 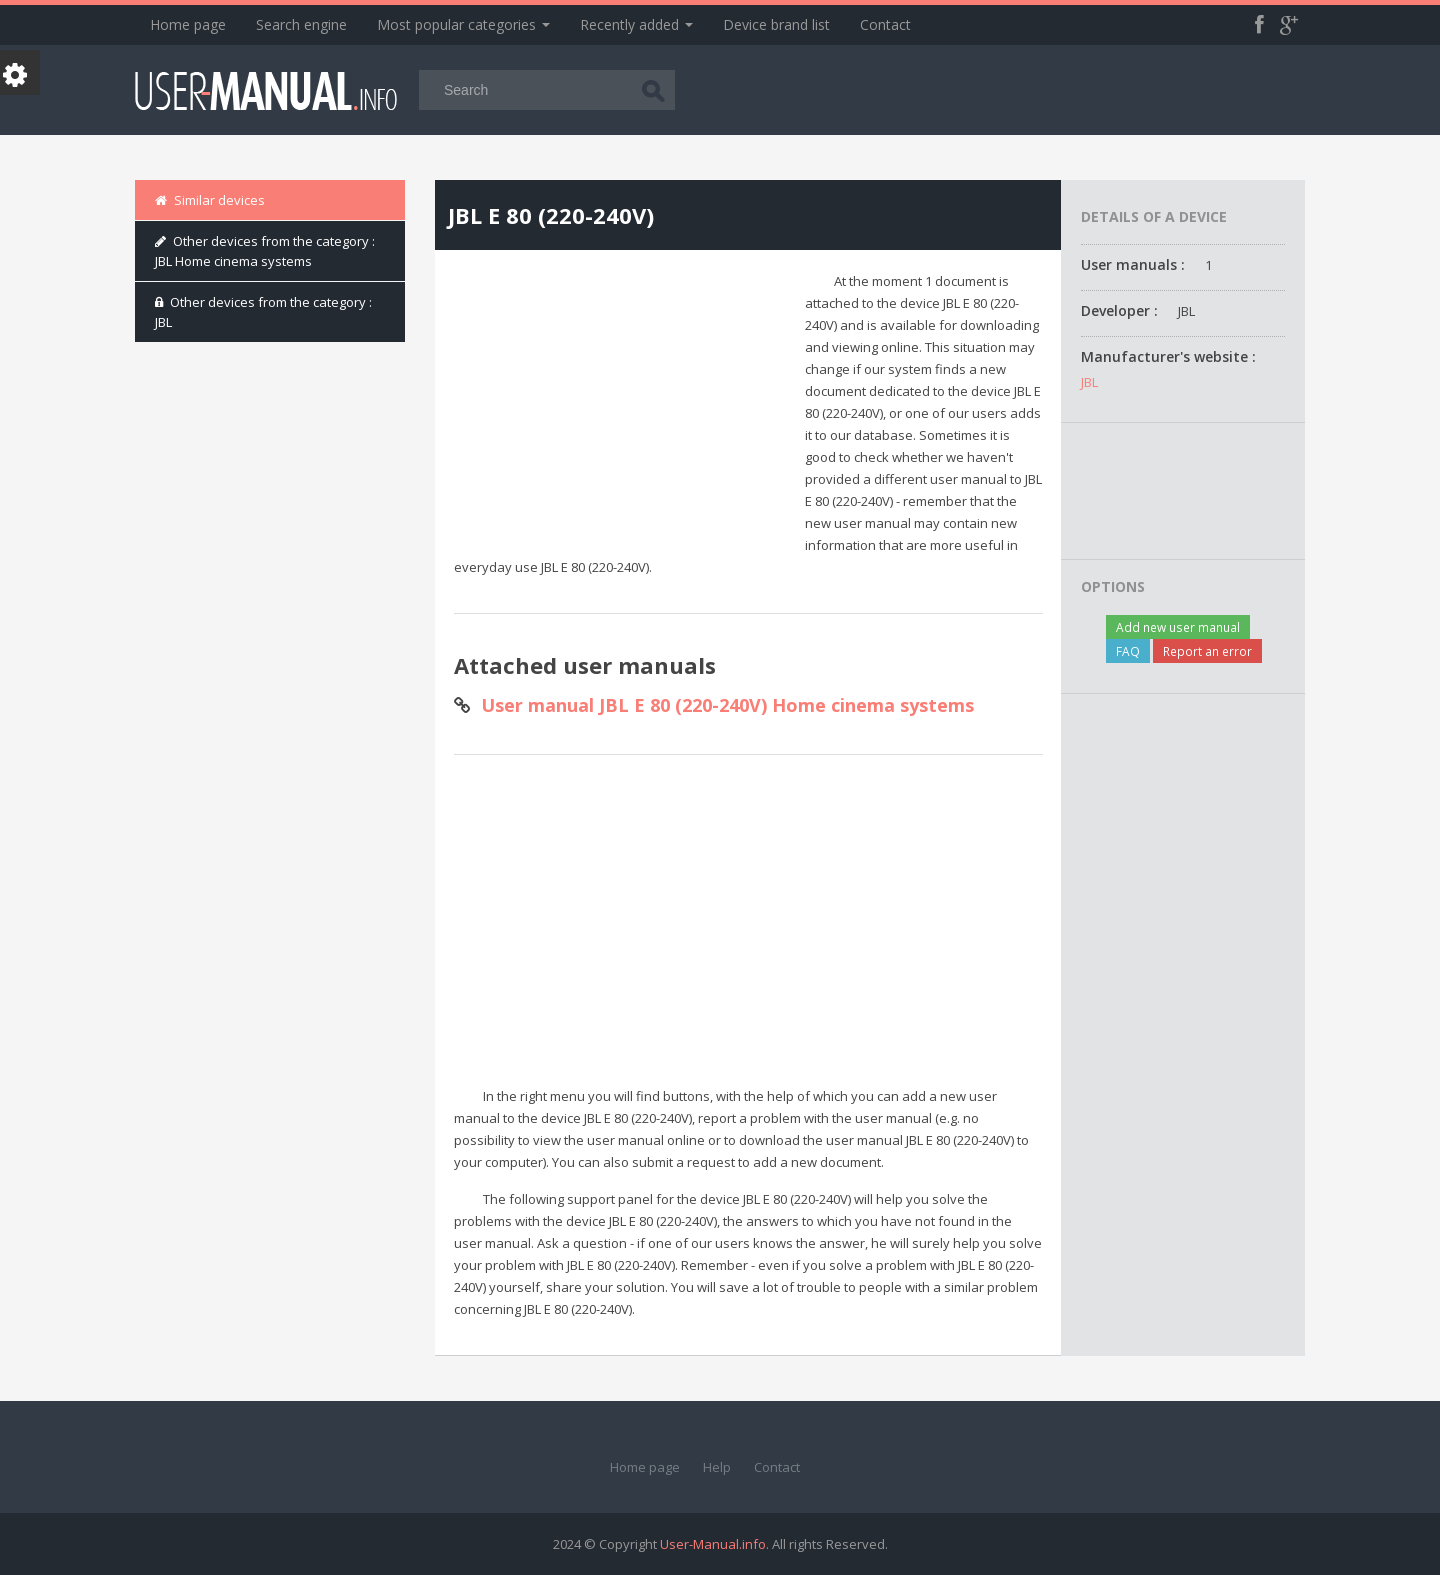 I want to click on Most popular categories, so click(x=463, y=24).